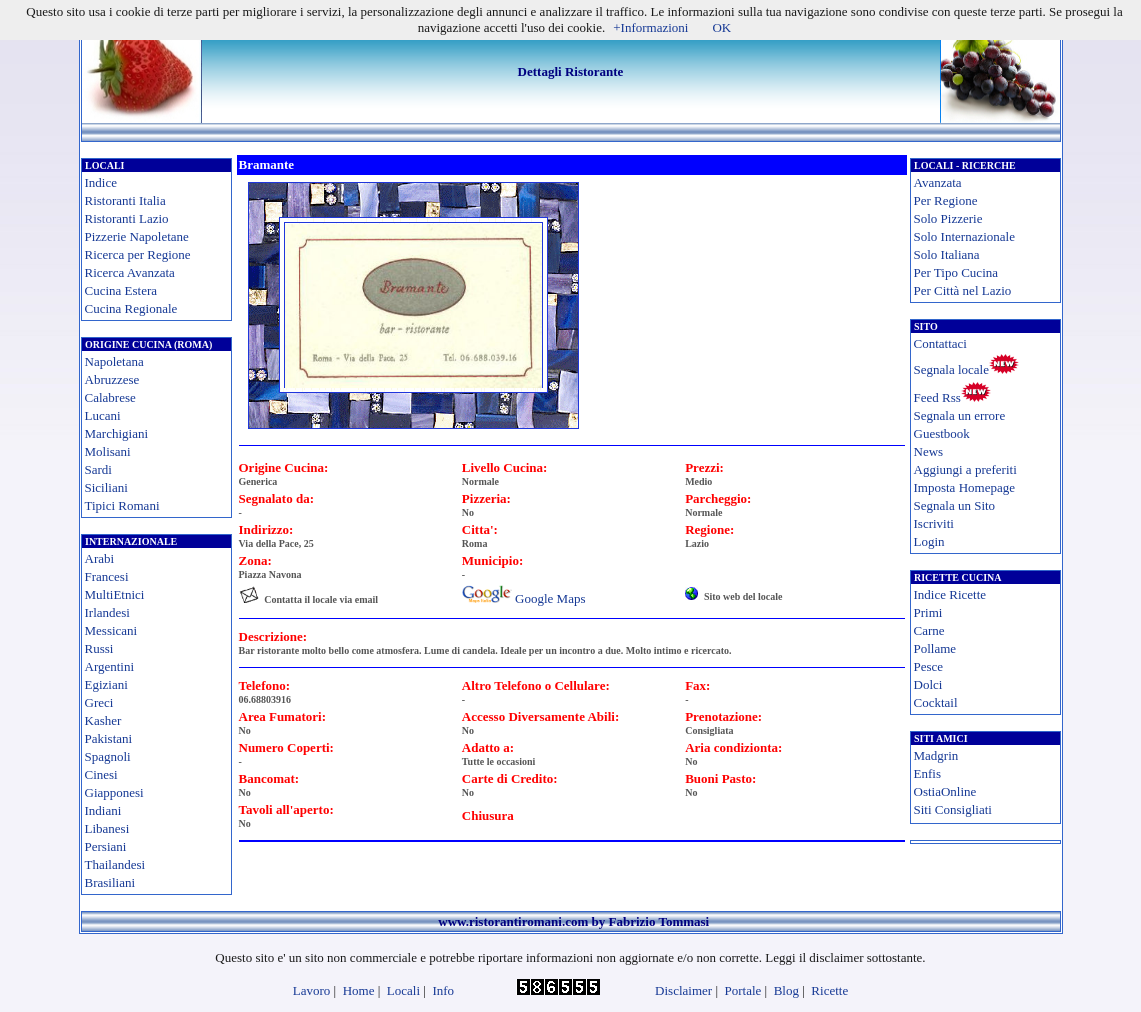  I want to click on Lavoro, so click(312, 990).